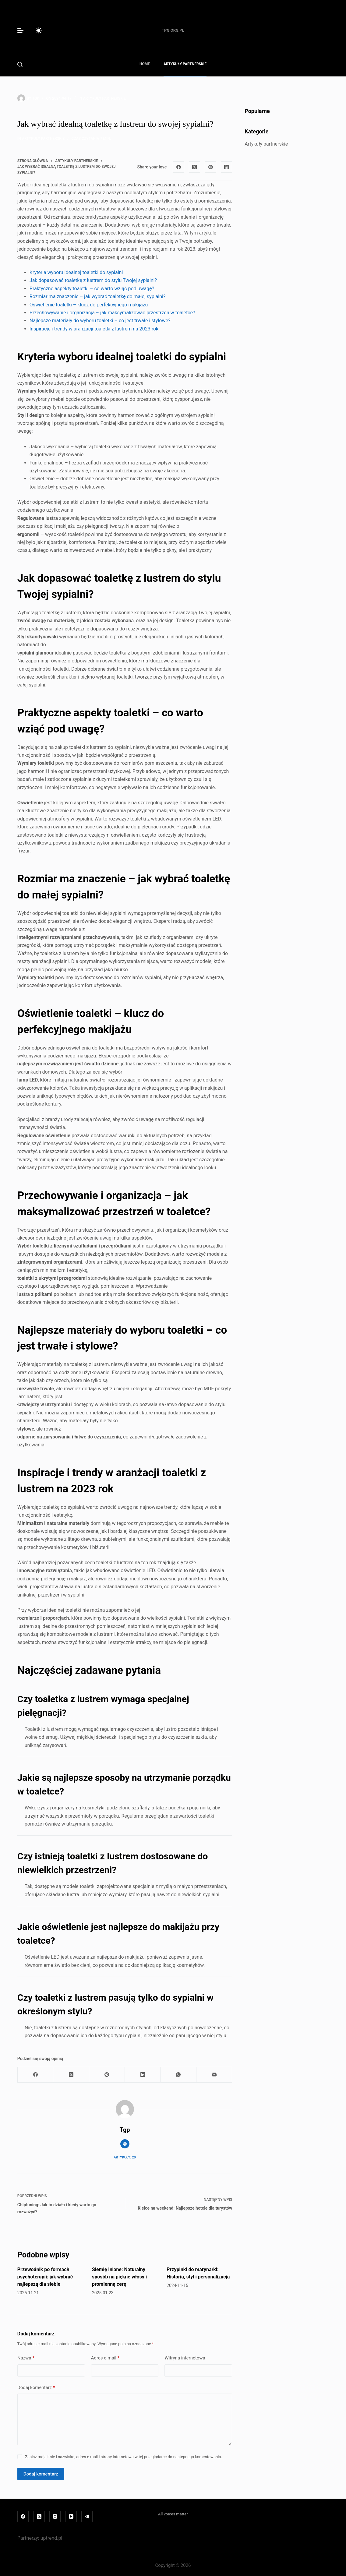 This screenshot has width=346, height=2576. Describe the element at coordinates (25, 2358) in the screenshot. I see `Nazwa` at that location.